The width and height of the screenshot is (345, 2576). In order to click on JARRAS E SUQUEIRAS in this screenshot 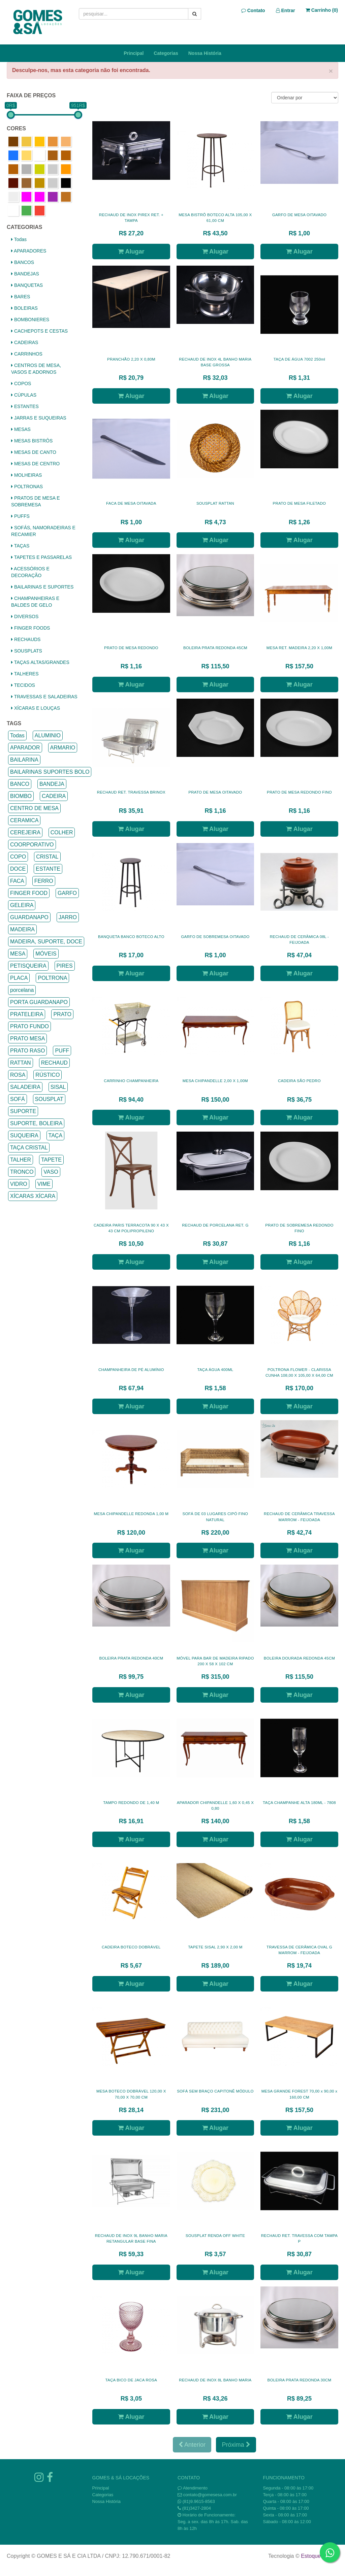, I will do `click(38, 418)`.